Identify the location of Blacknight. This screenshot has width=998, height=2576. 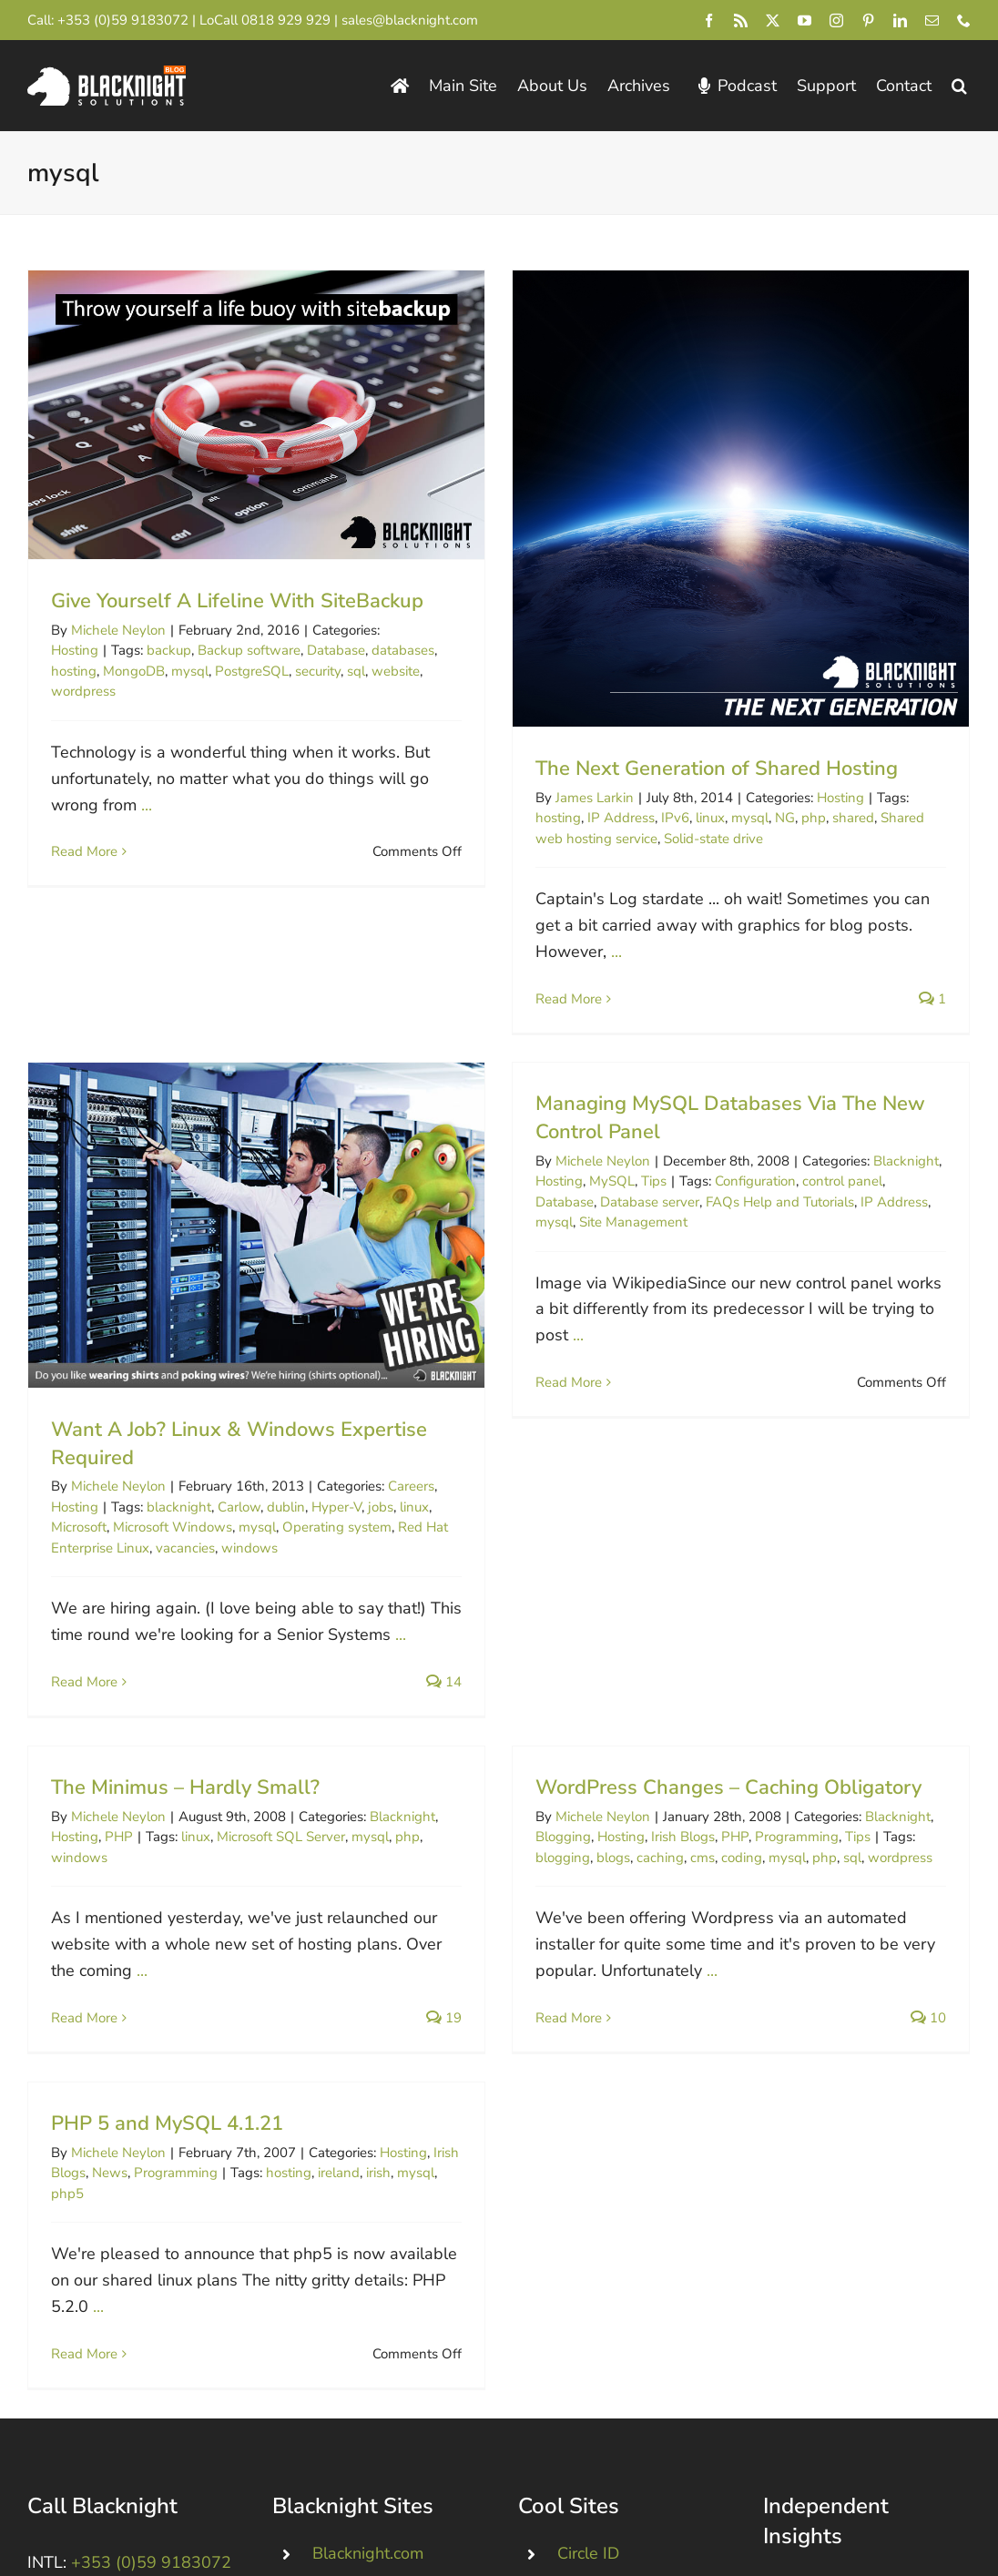
(858, 1154).